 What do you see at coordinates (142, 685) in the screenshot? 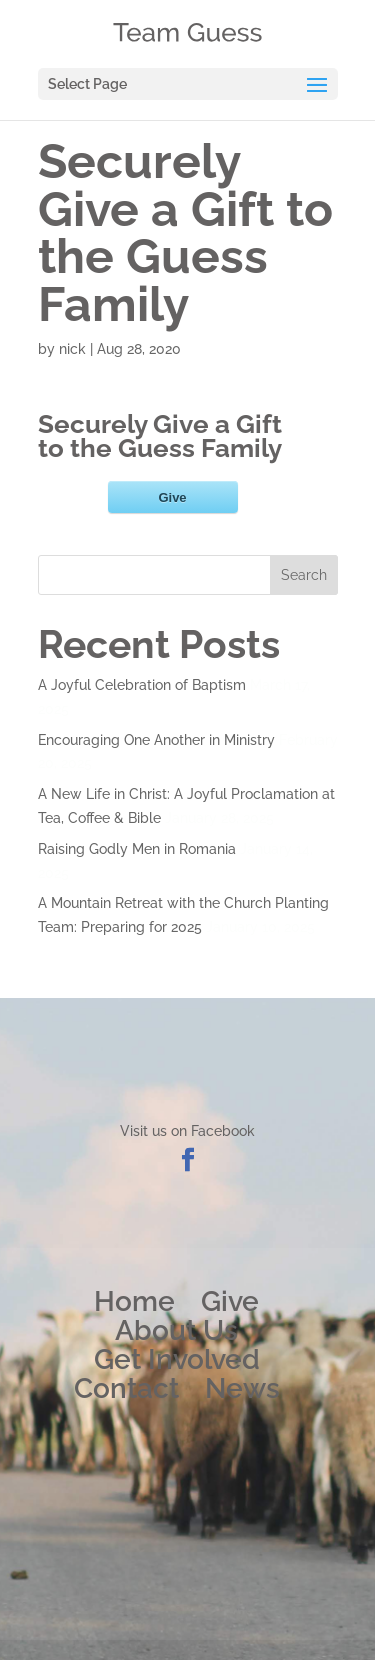
I see `A Joyful Celebration of Baptism` at bounding box center [142, 685].